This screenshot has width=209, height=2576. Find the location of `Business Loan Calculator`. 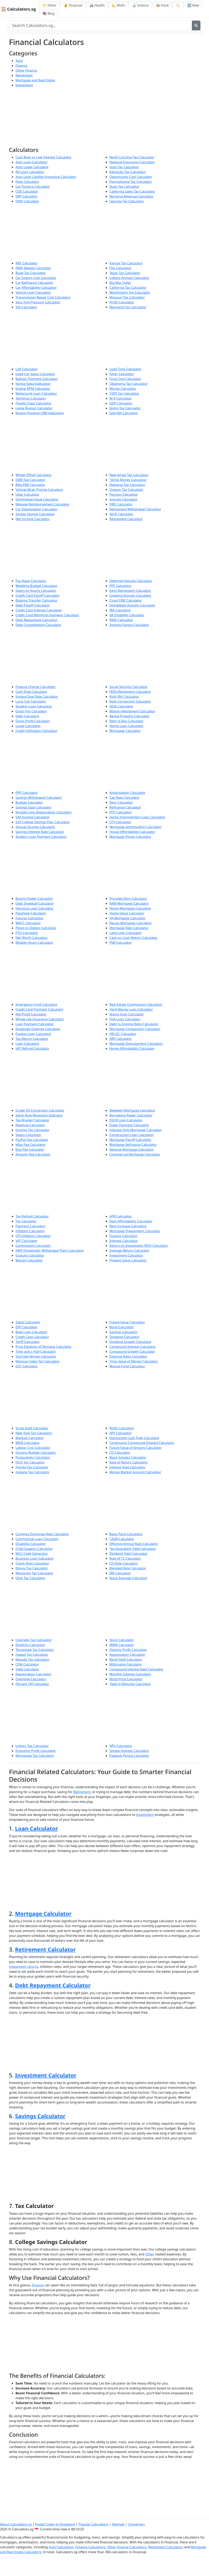

Business Loan Calculator is located at coordinates (35, 1558).